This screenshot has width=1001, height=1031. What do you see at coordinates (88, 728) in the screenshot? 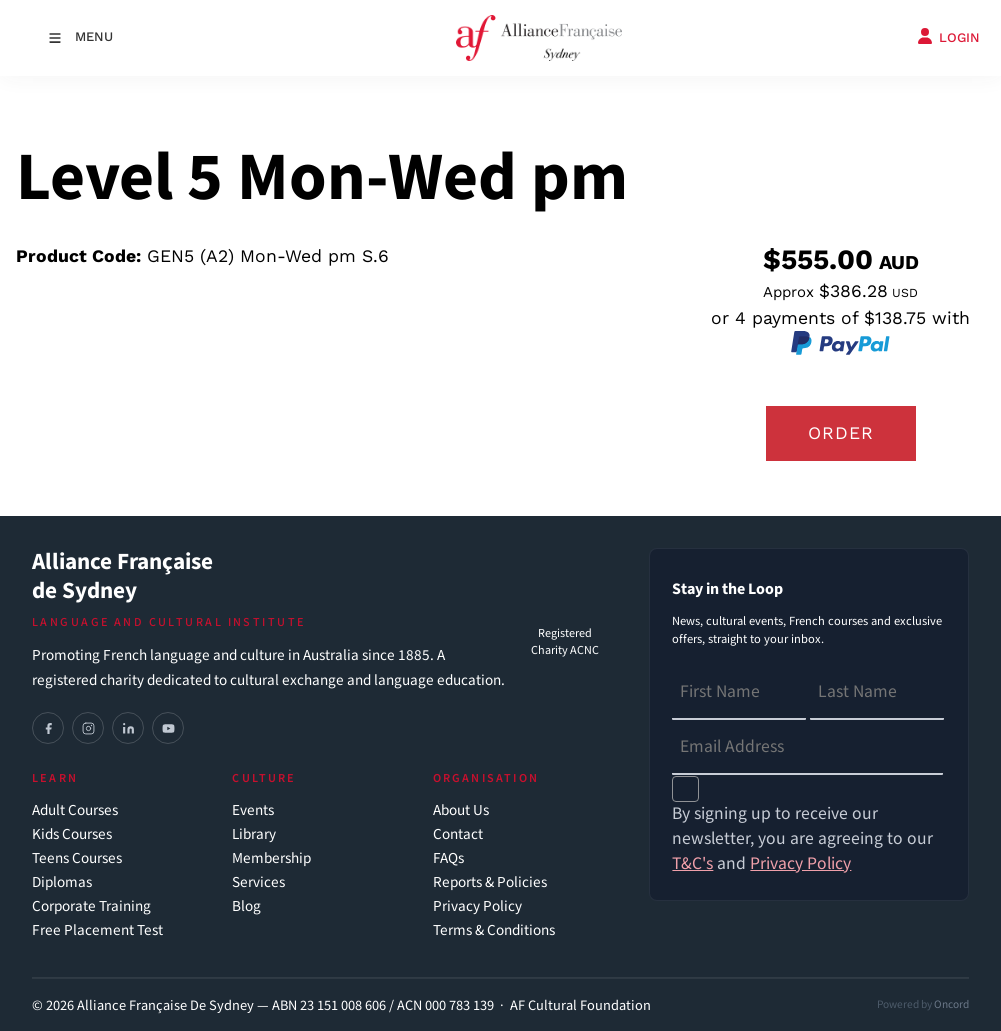
I see `[Instagram]` at bounding box center [88, 728].